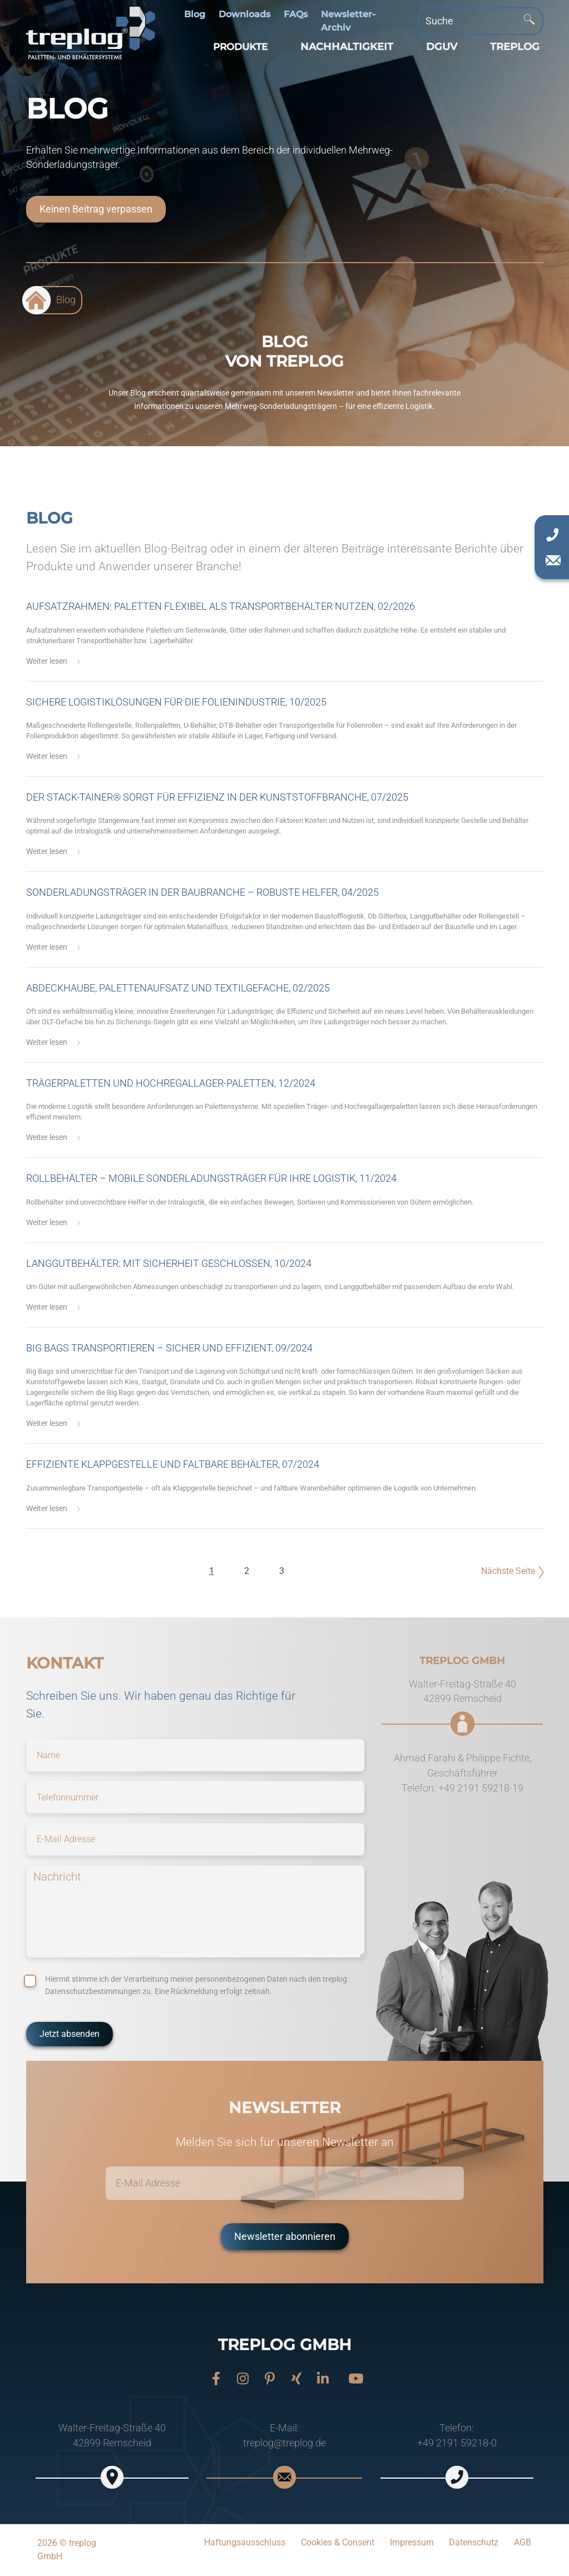 The width and height of the screenshot is (569, 2576). What do you see at coordinates (172, 1464) in the screenshot?
I see `Effiziente Klappgestelle und faltbare Behälter, 07/2024` at bounding box center [172, 1464].